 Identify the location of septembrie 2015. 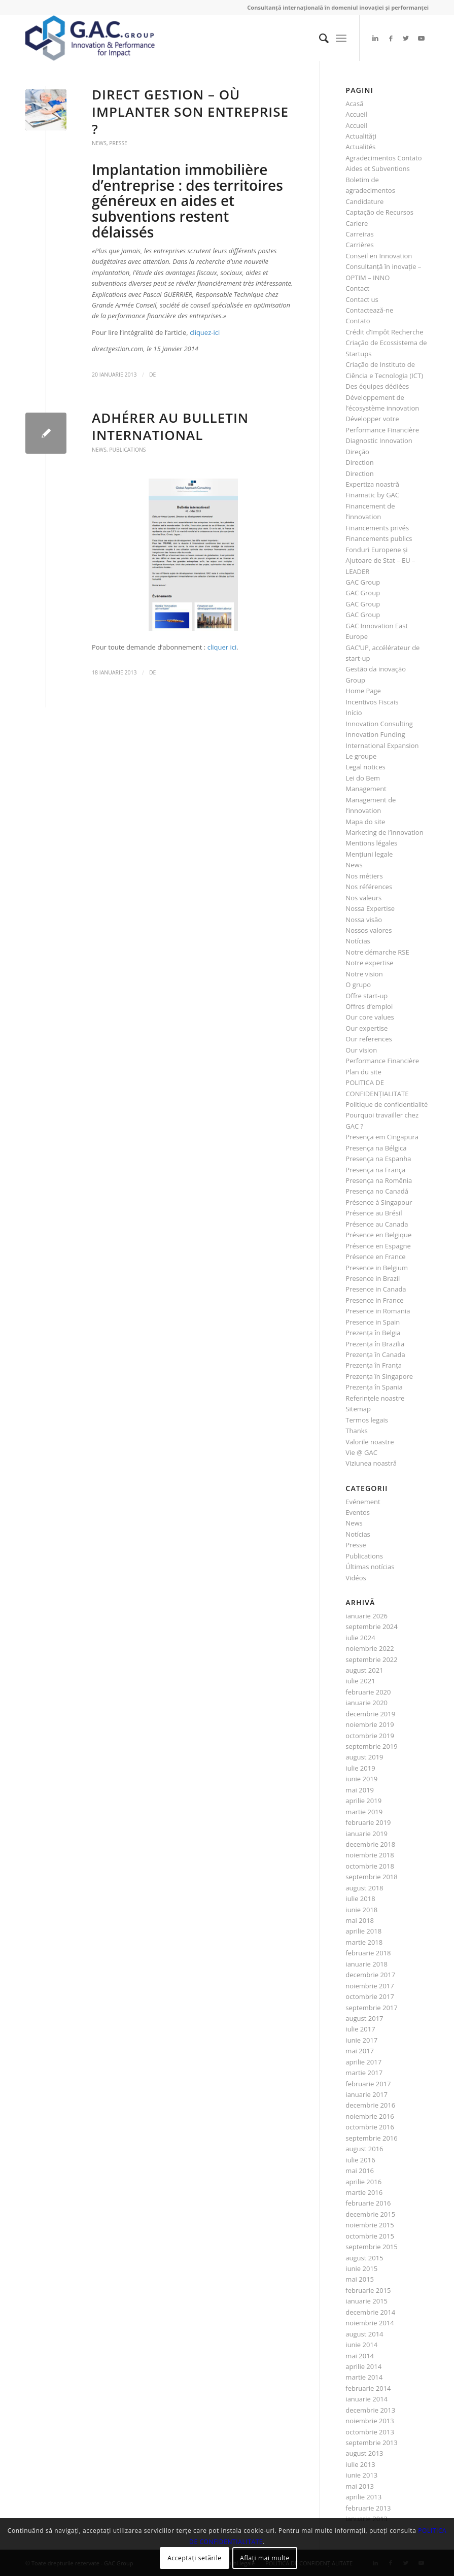
(371, 2246).